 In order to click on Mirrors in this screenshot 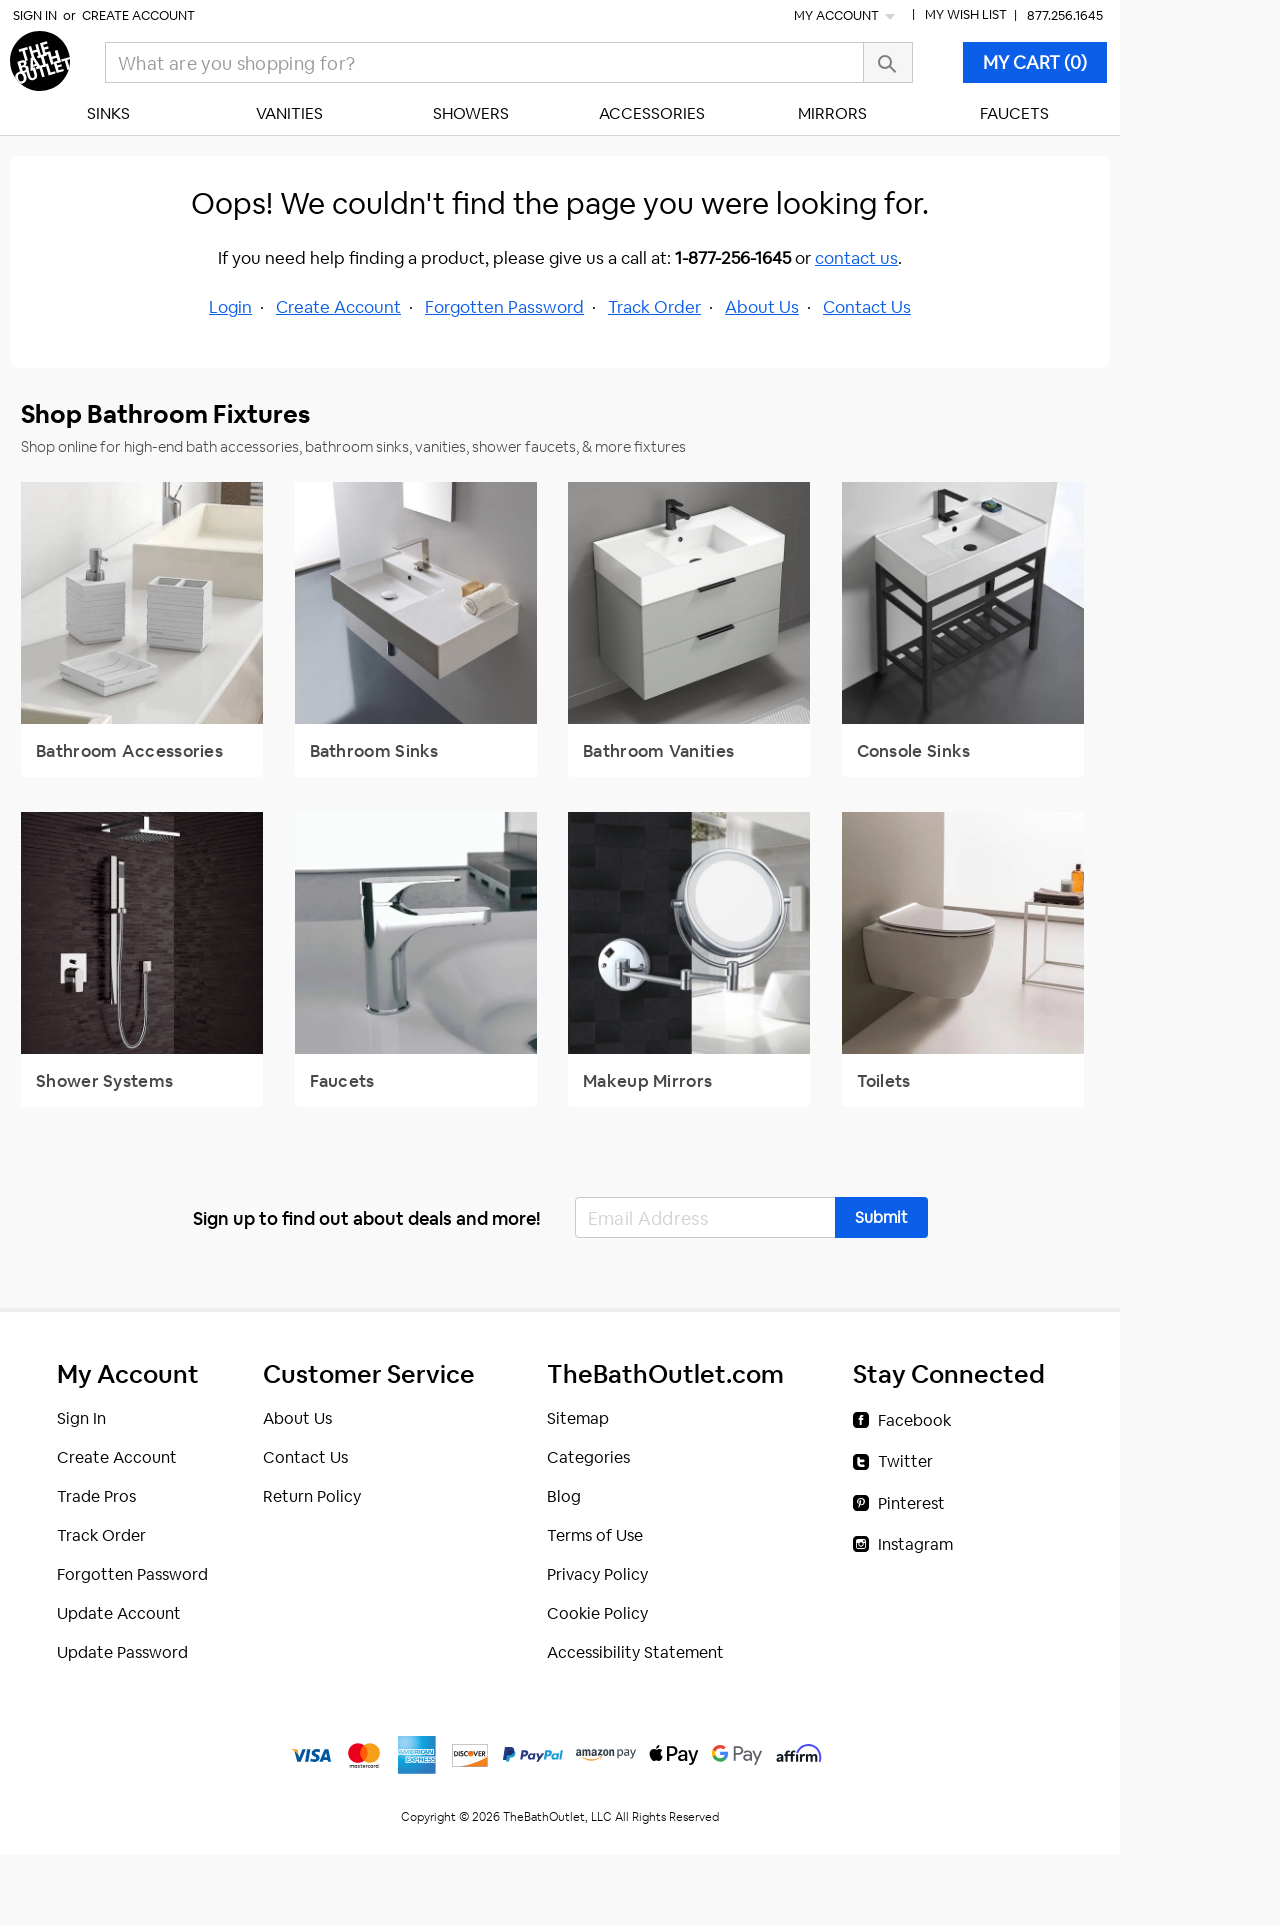, I will do `click(832, 113)`.